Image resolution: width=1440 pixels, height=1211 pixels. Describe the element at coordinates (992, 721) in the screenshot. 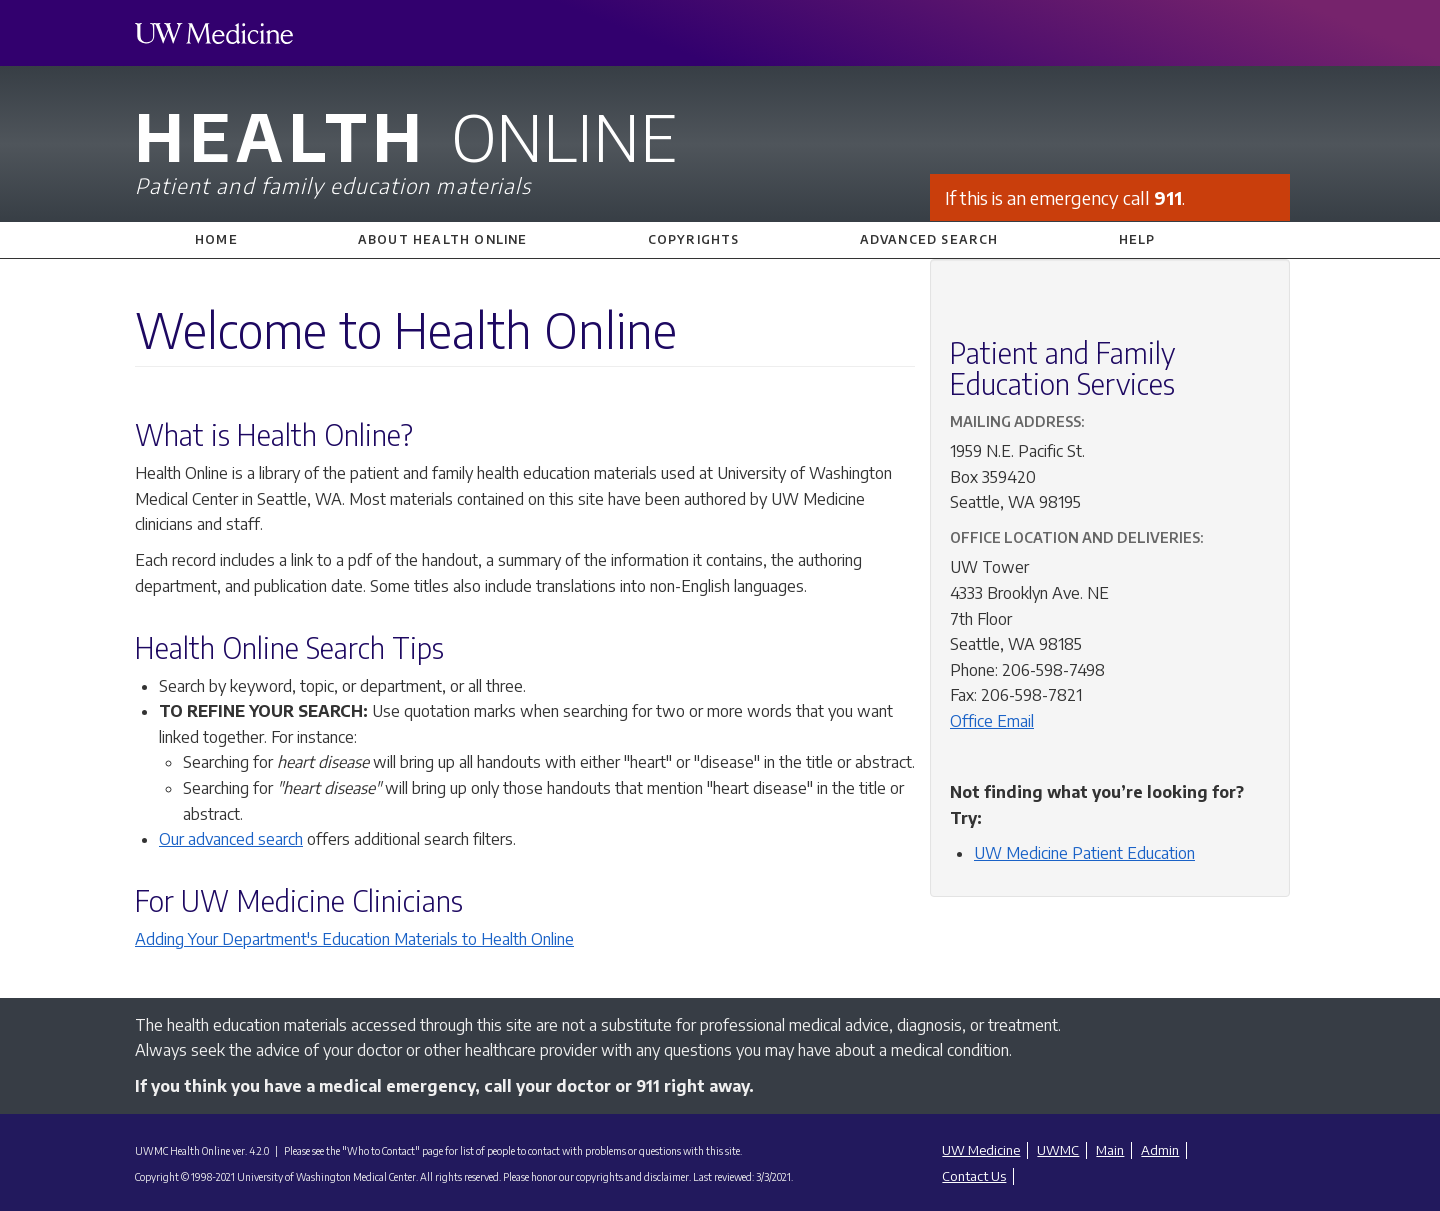

I see `Office Email` at that location.